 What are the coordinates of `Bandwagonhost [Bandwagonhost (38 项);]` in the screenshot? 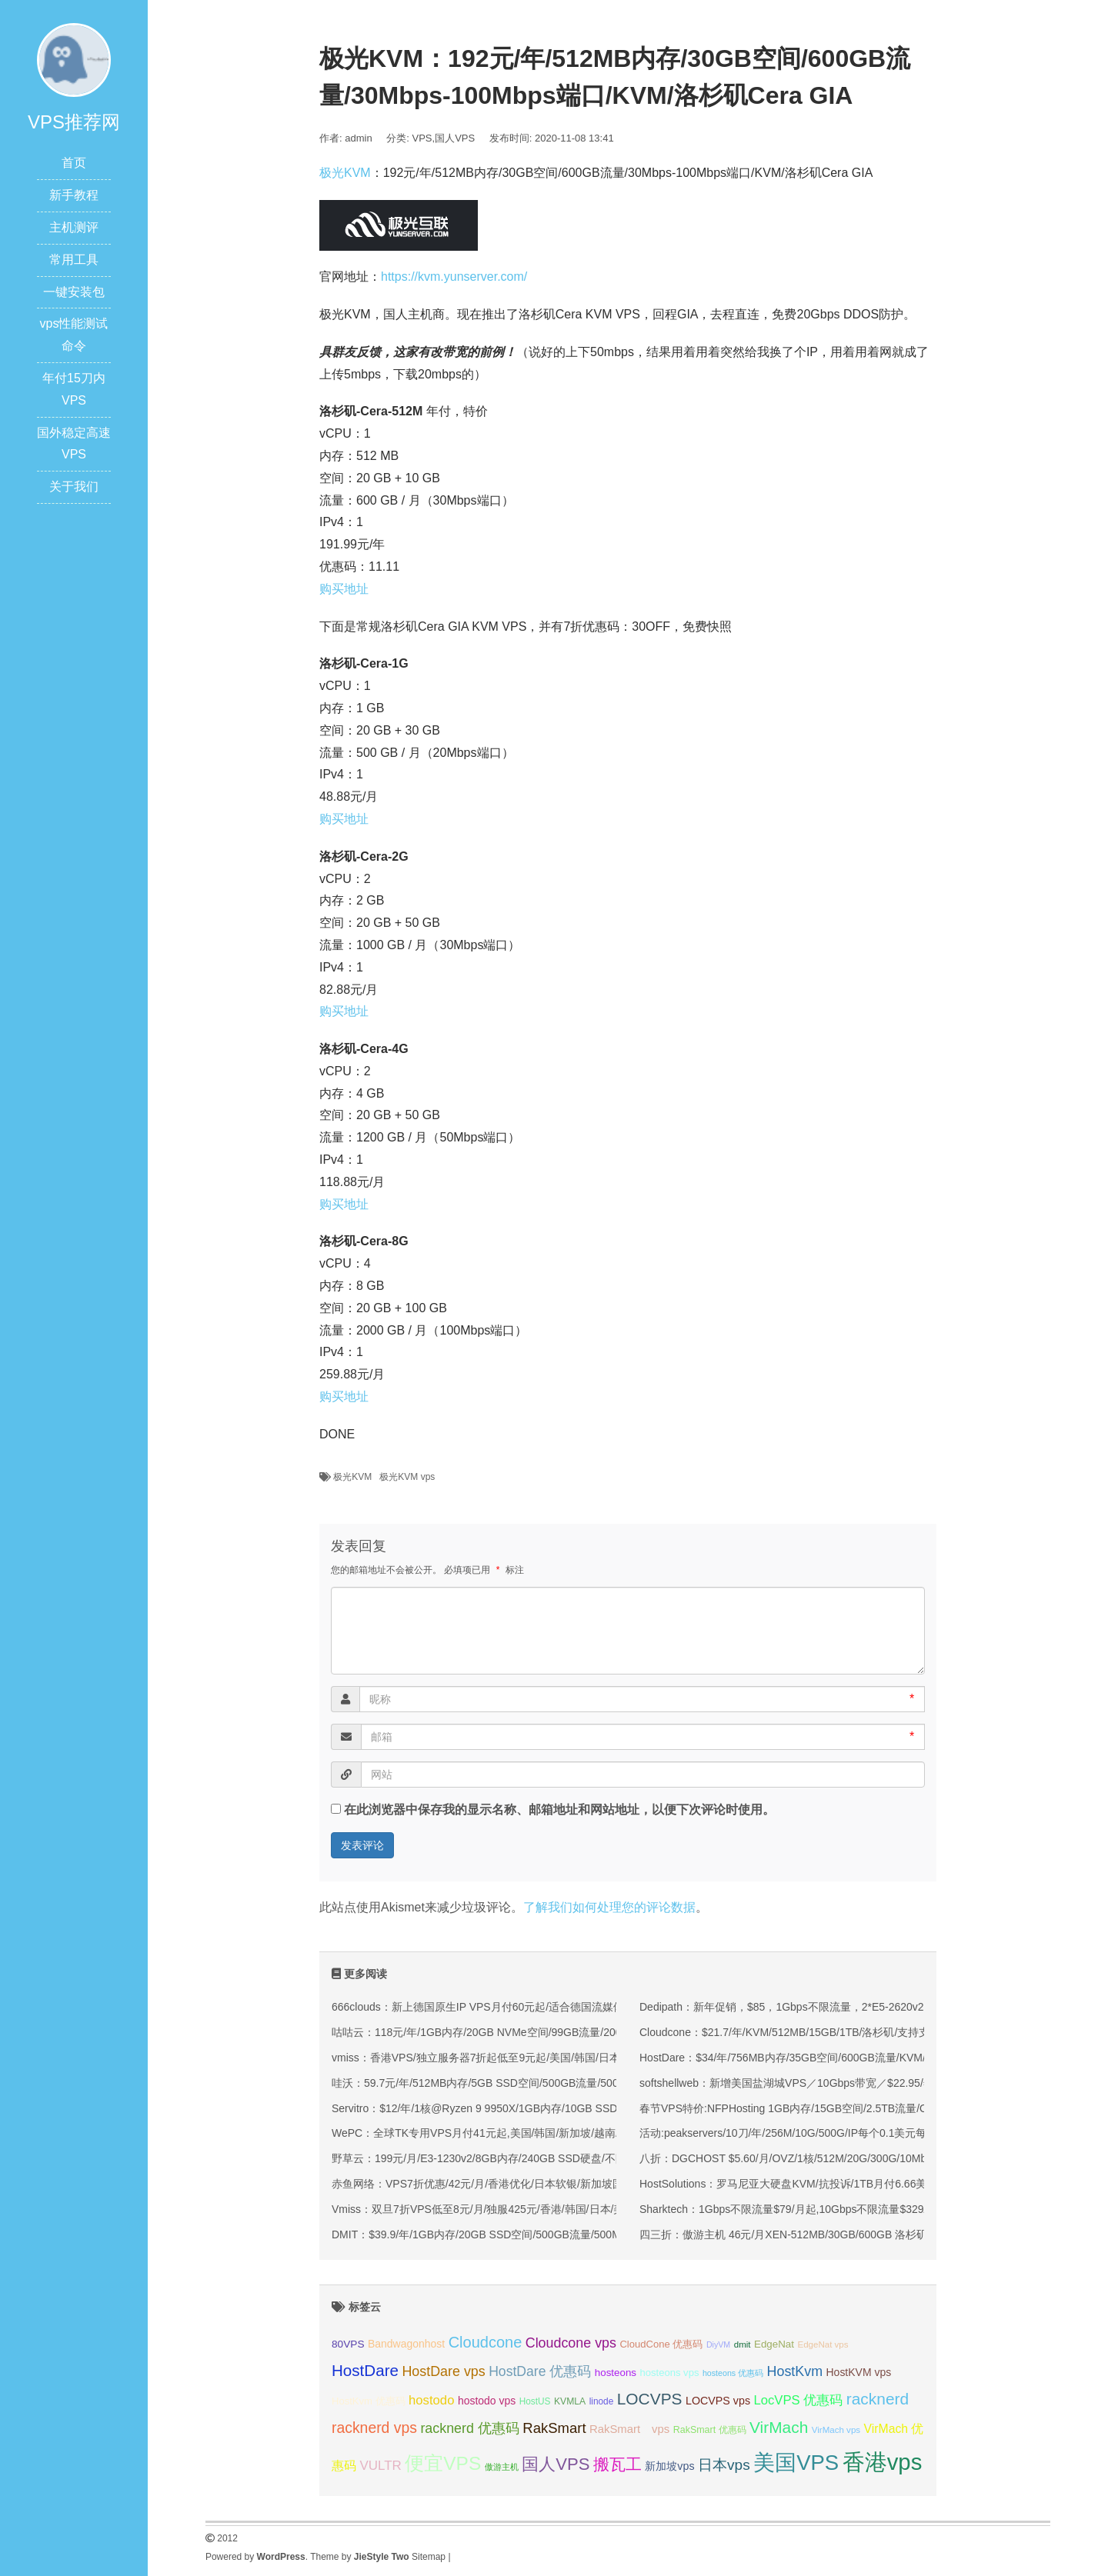 It's located at (406, 2344).